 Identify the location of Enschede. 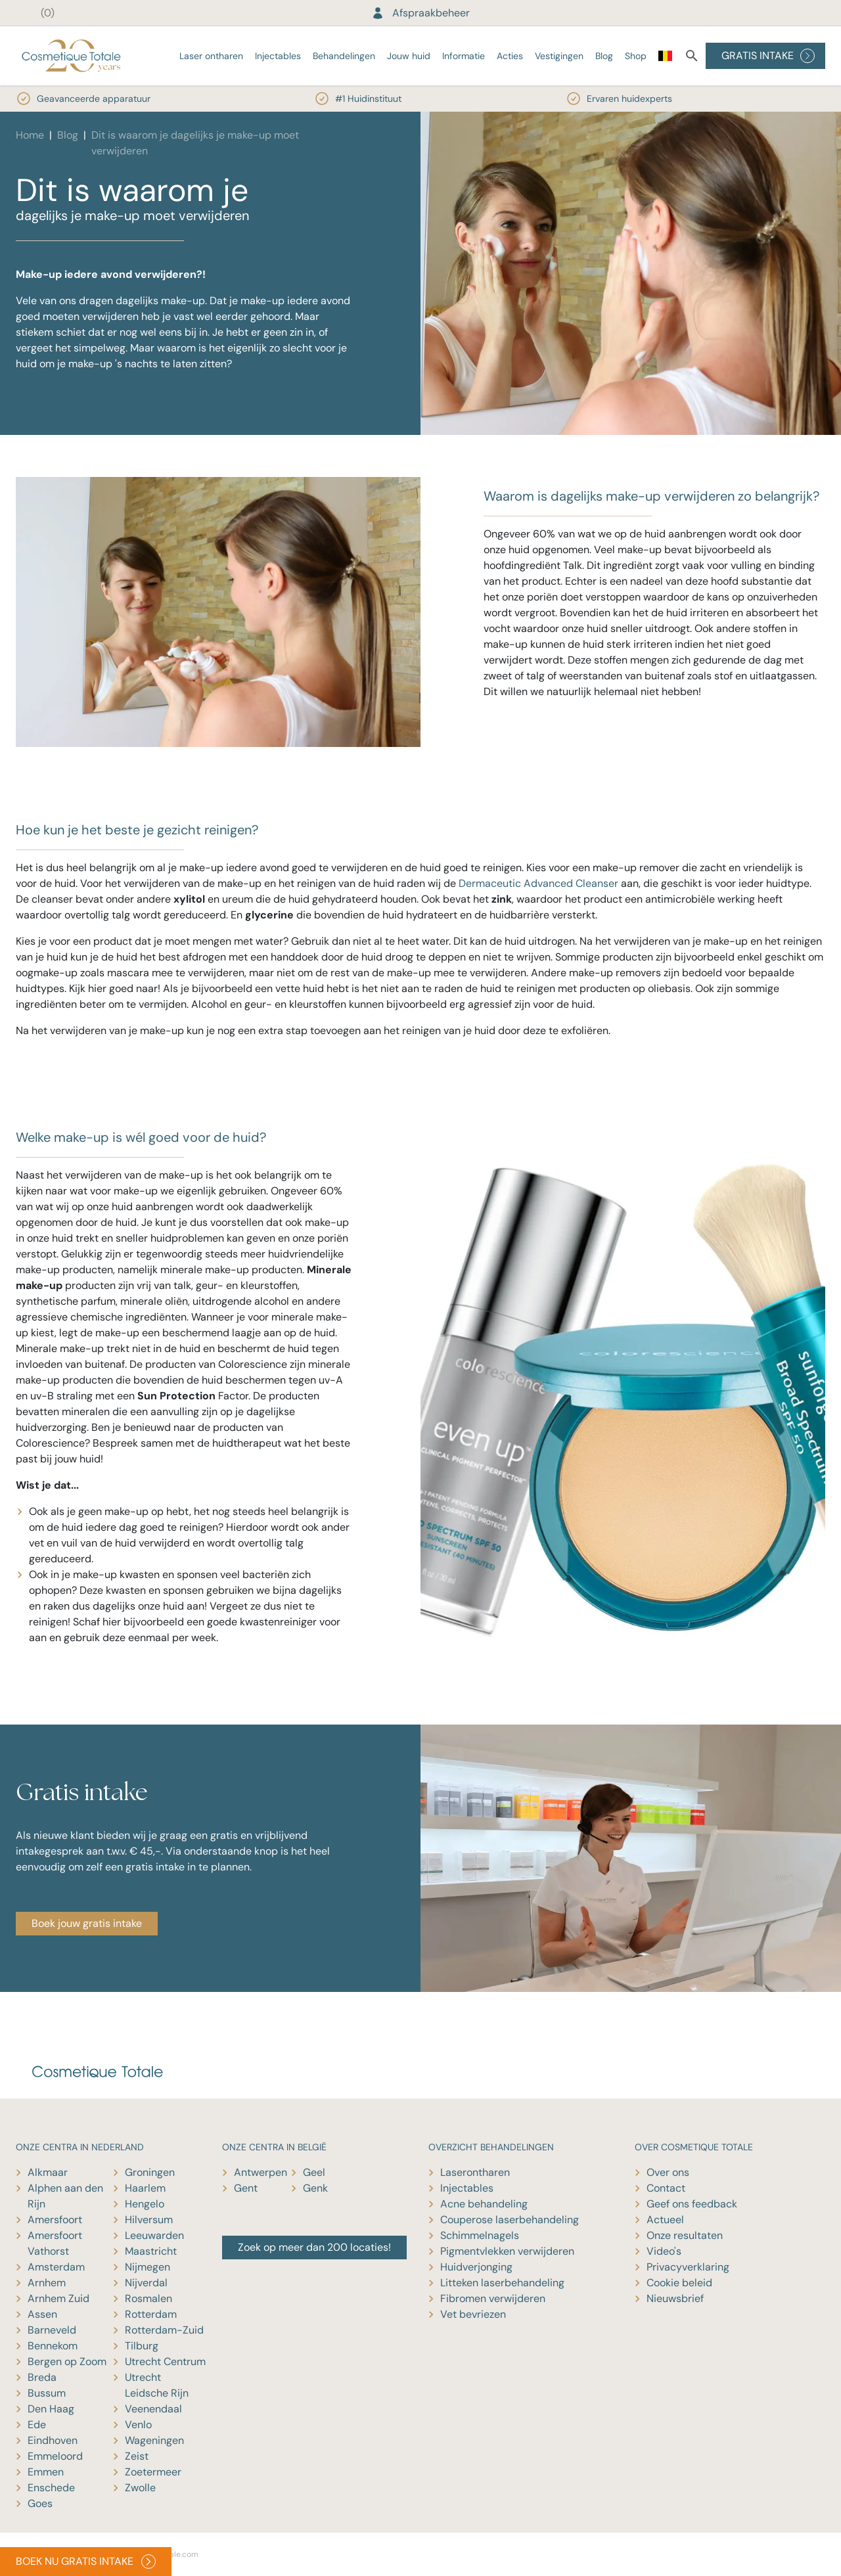
(51, 2488).